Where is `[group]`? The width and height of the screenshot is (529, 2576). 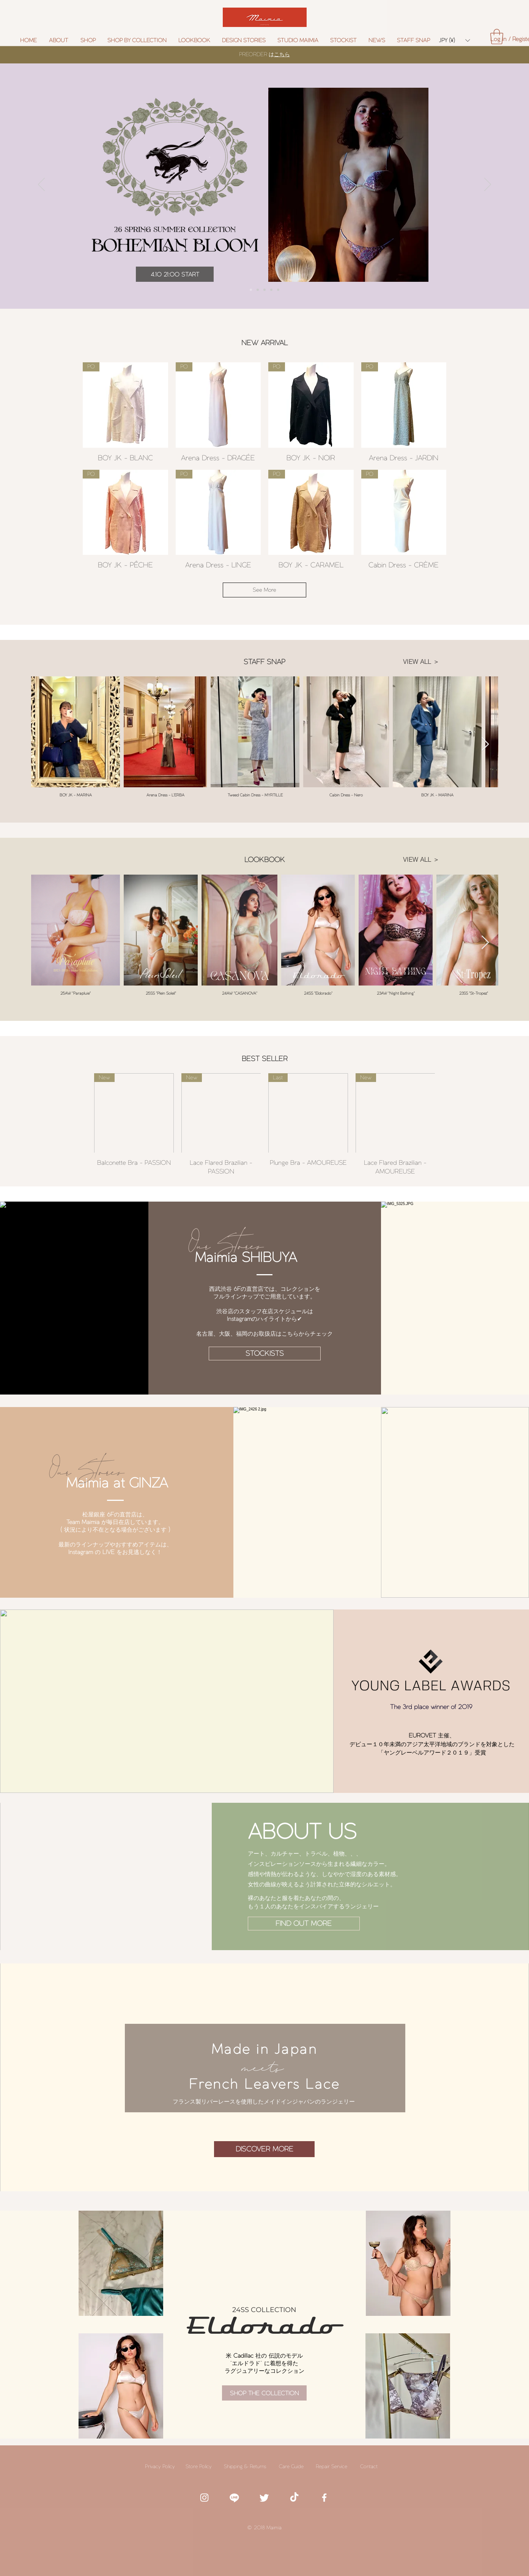 [group] is located at coordinates (264, 1124).